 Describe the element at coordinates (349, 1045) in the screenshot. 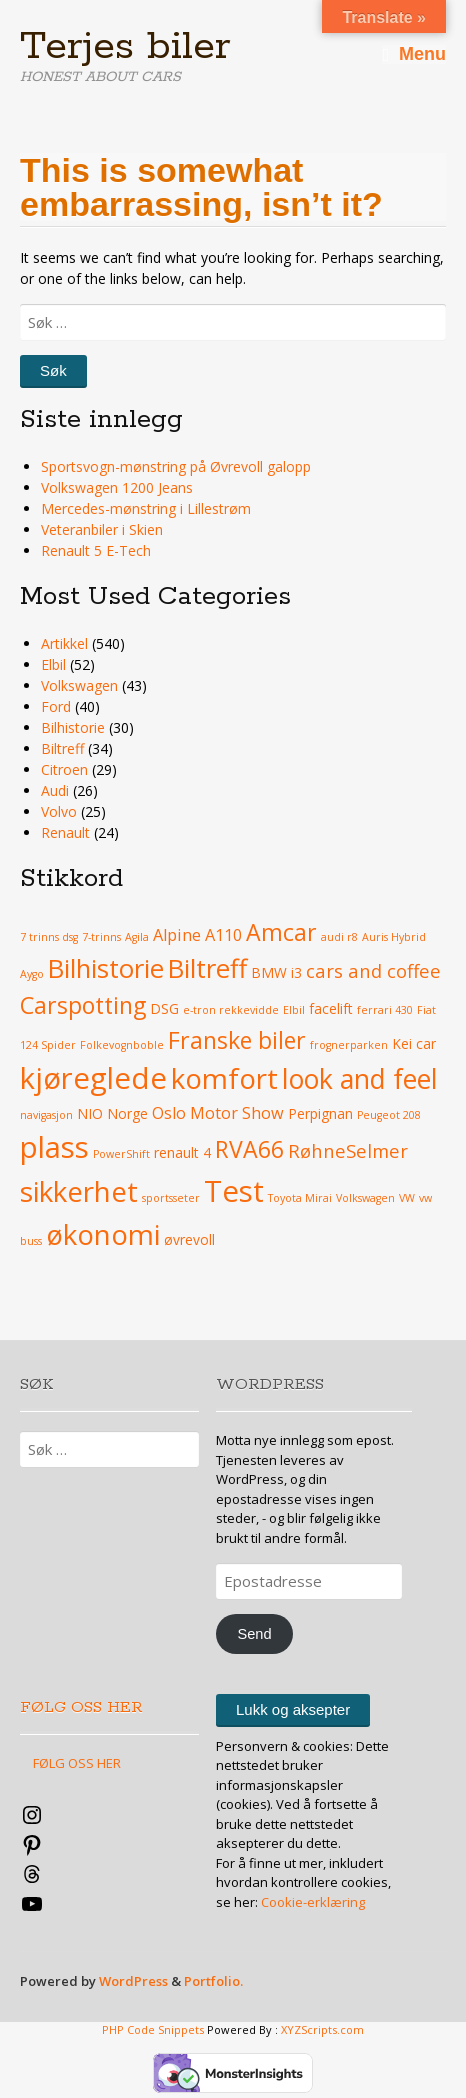

I see `frognerparken [frognerparken (3 elementer)]` at that location.